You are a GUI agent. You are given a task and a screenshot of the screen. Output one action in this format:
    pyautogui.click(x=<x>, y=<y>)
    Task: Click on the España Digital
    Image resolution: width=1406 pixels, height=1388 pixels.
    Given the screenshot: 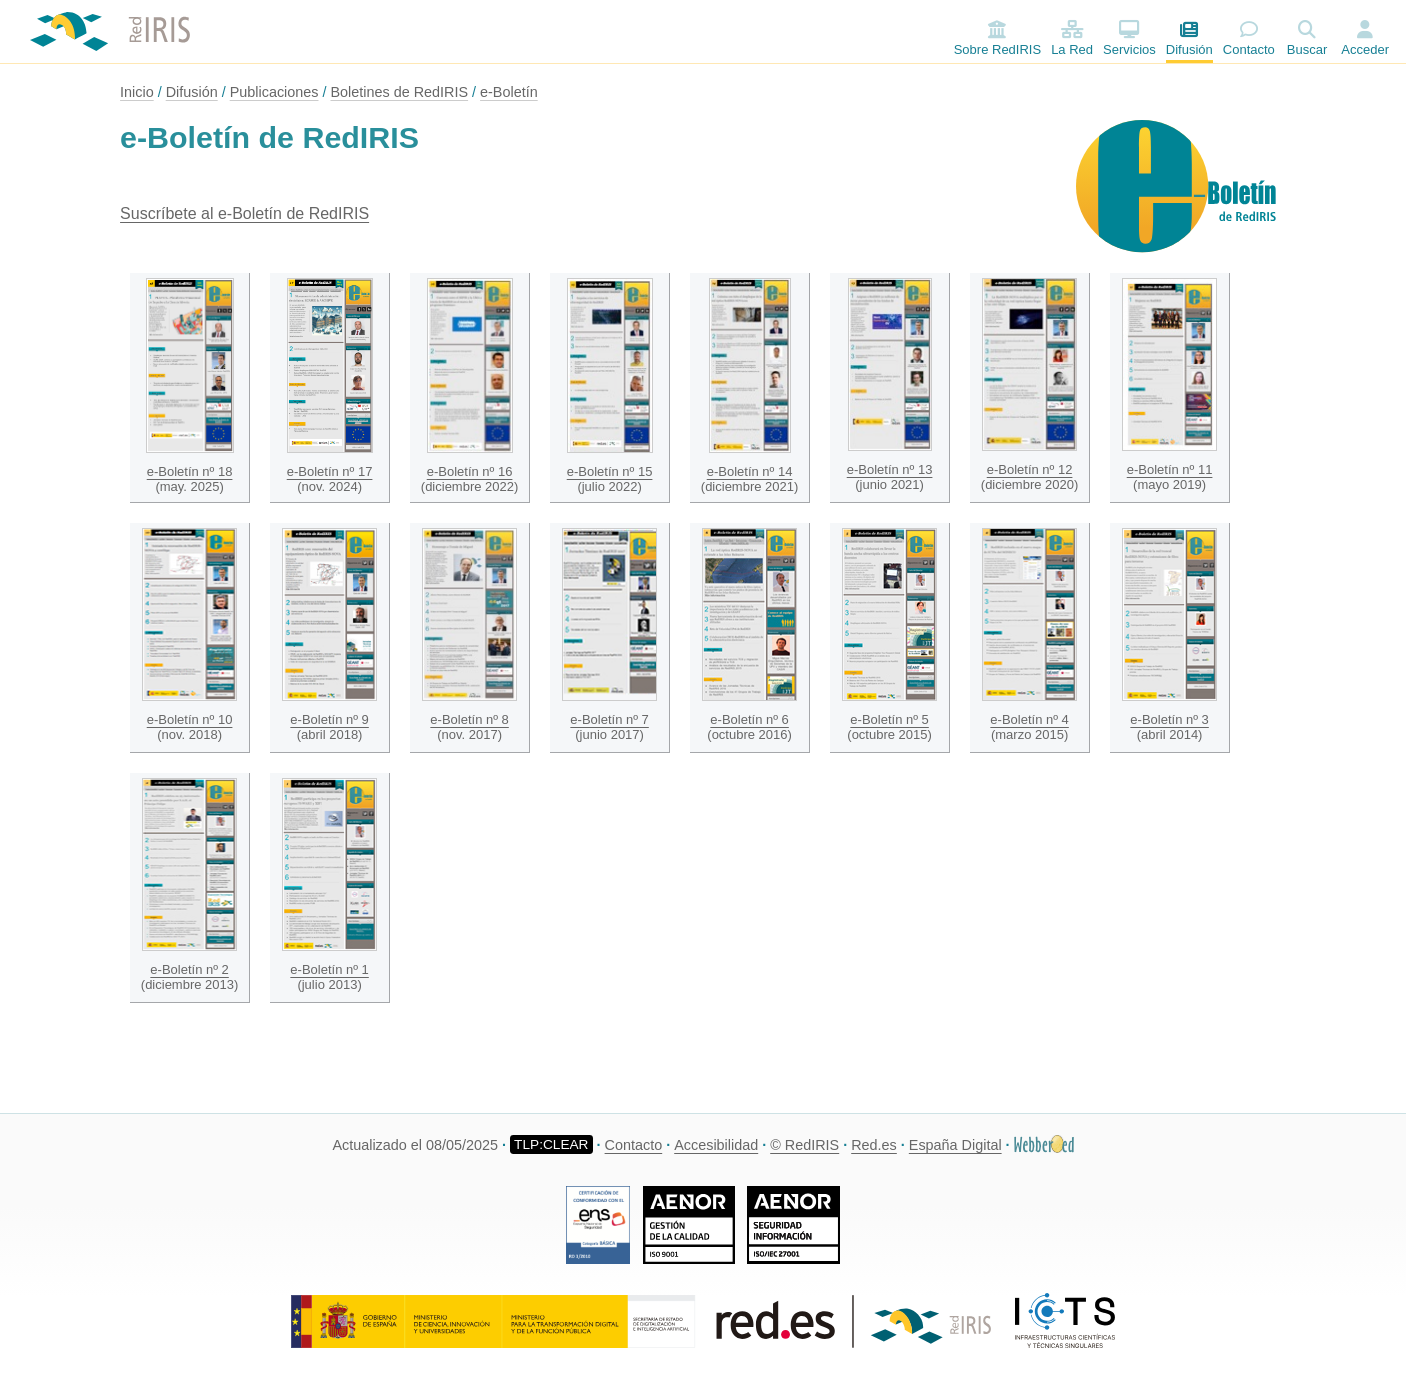 What is the action you would take?
    pyautogui.click(x=955, y=1145)
    